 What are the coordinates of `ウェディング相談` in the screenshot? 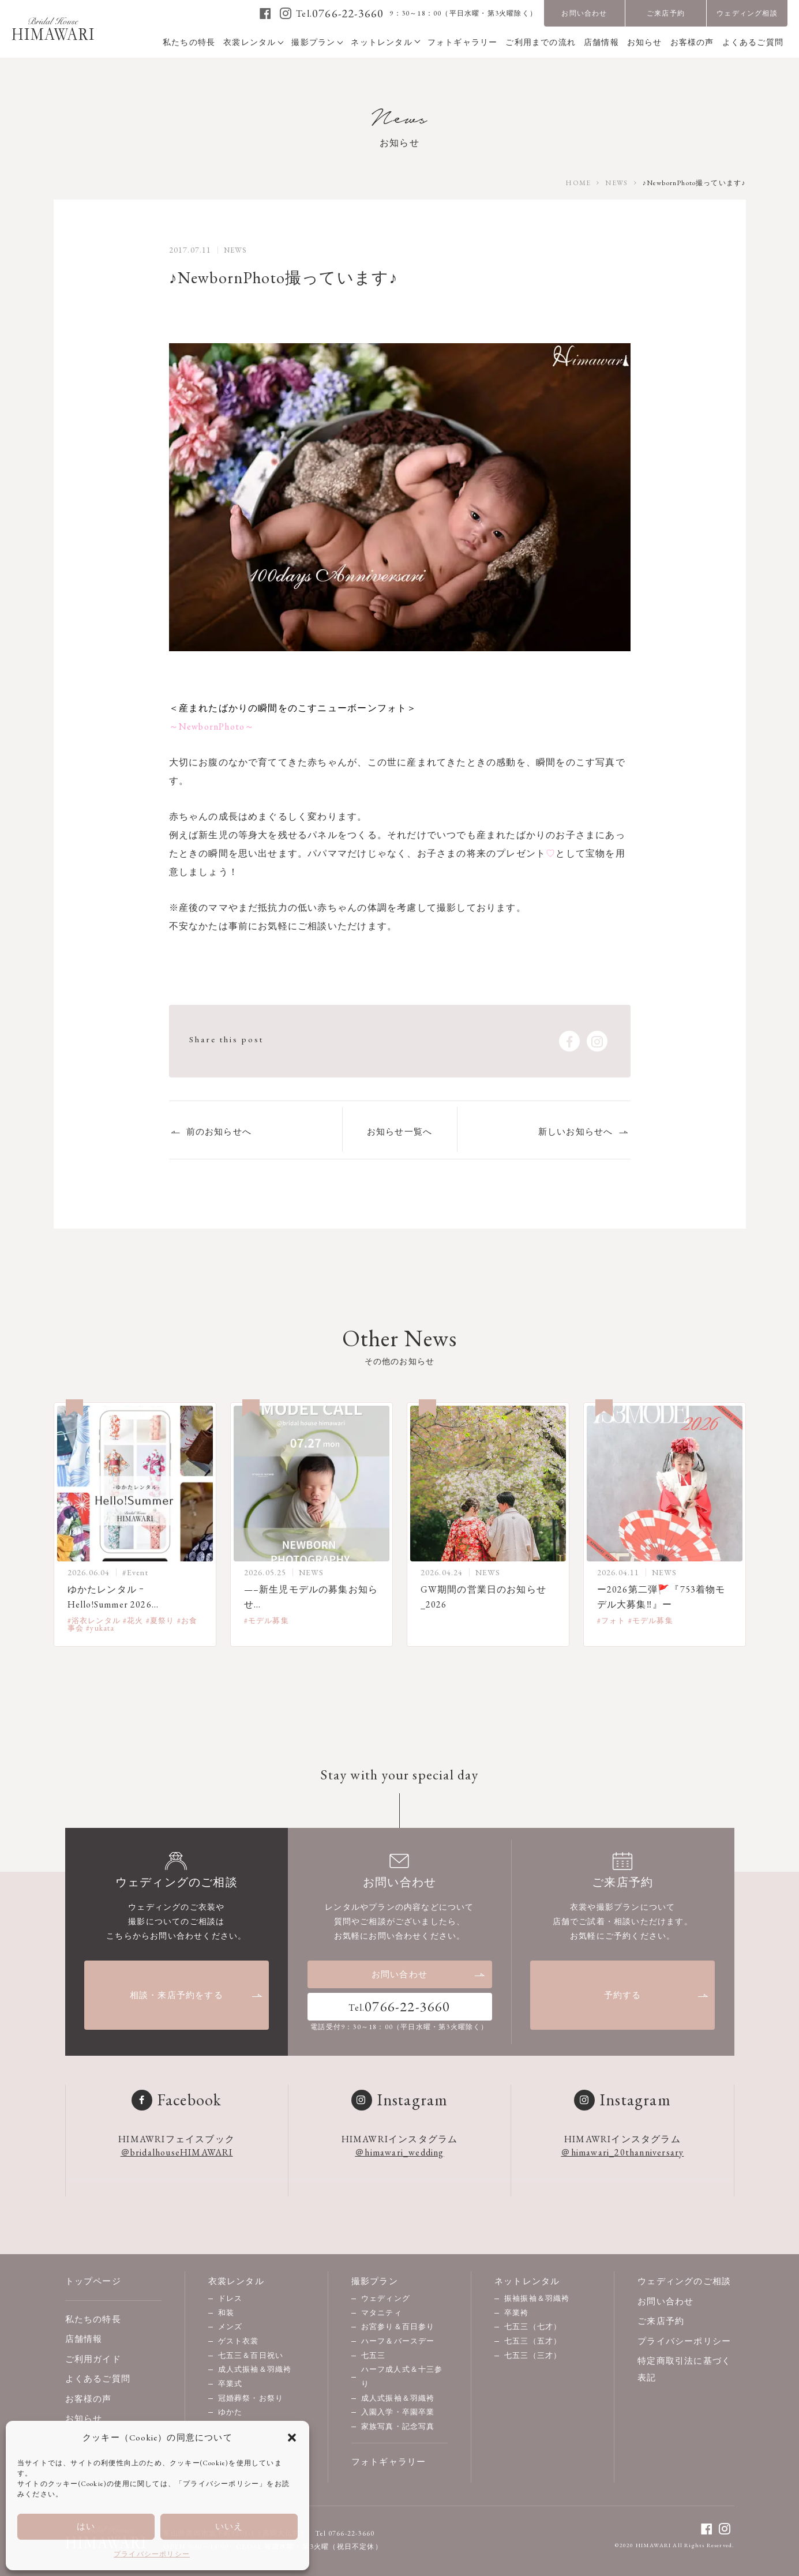 It's located at (747, 13).